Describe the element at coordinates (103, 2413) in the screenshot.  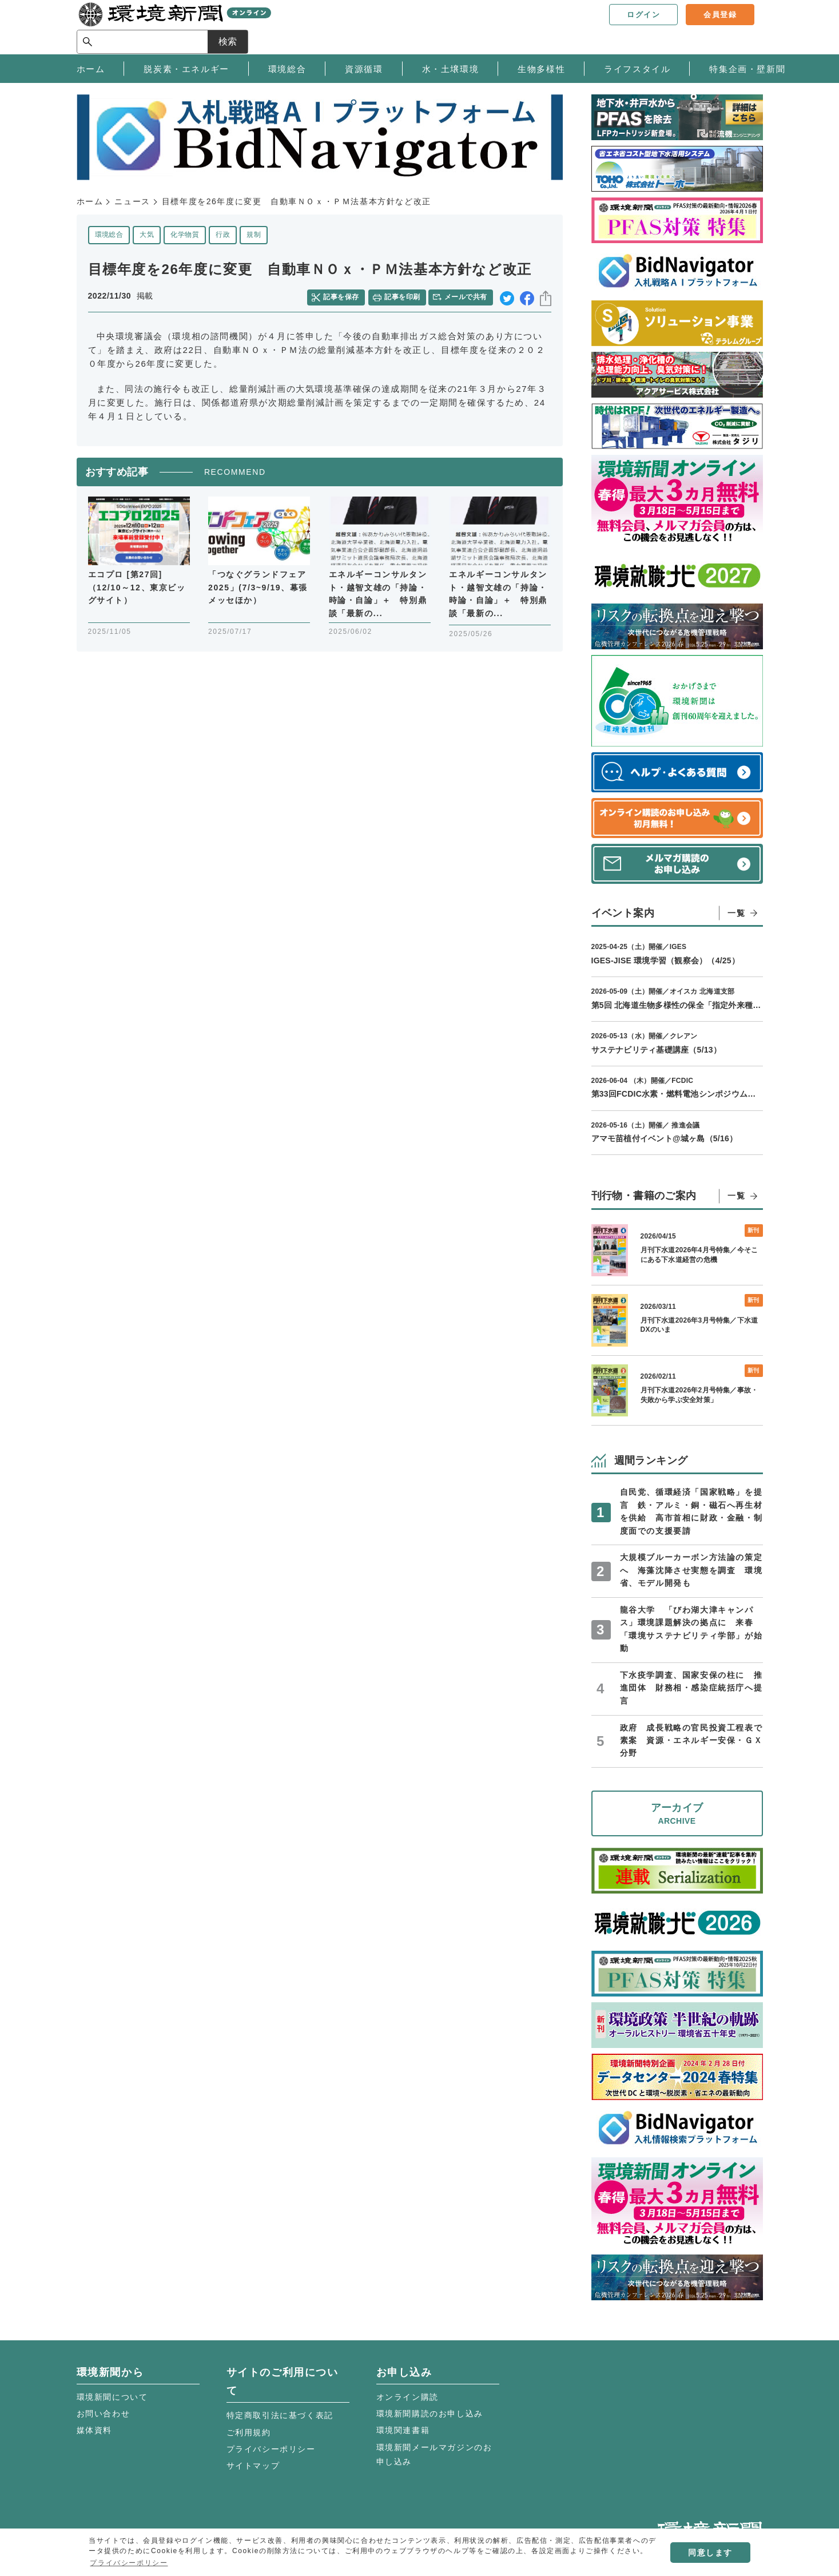
I see `お問い合わせ` at that location.